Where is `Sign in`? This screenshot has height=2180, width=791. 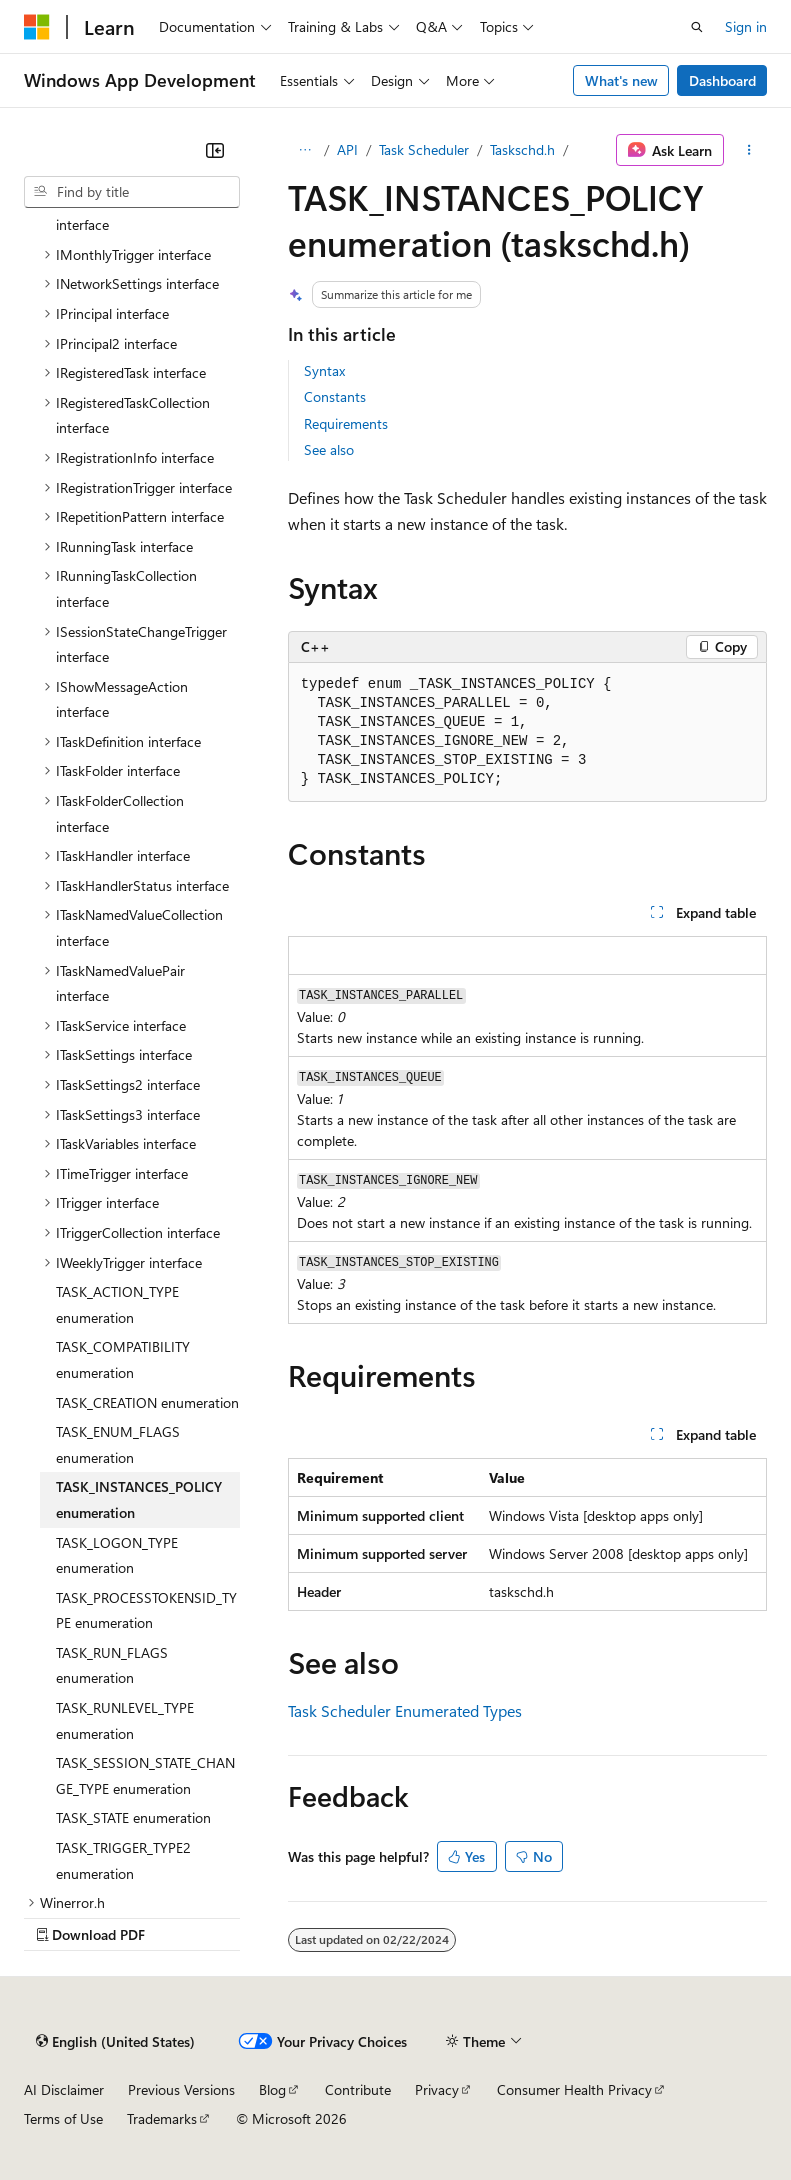 Sign in is located at coordinates (746, 26).